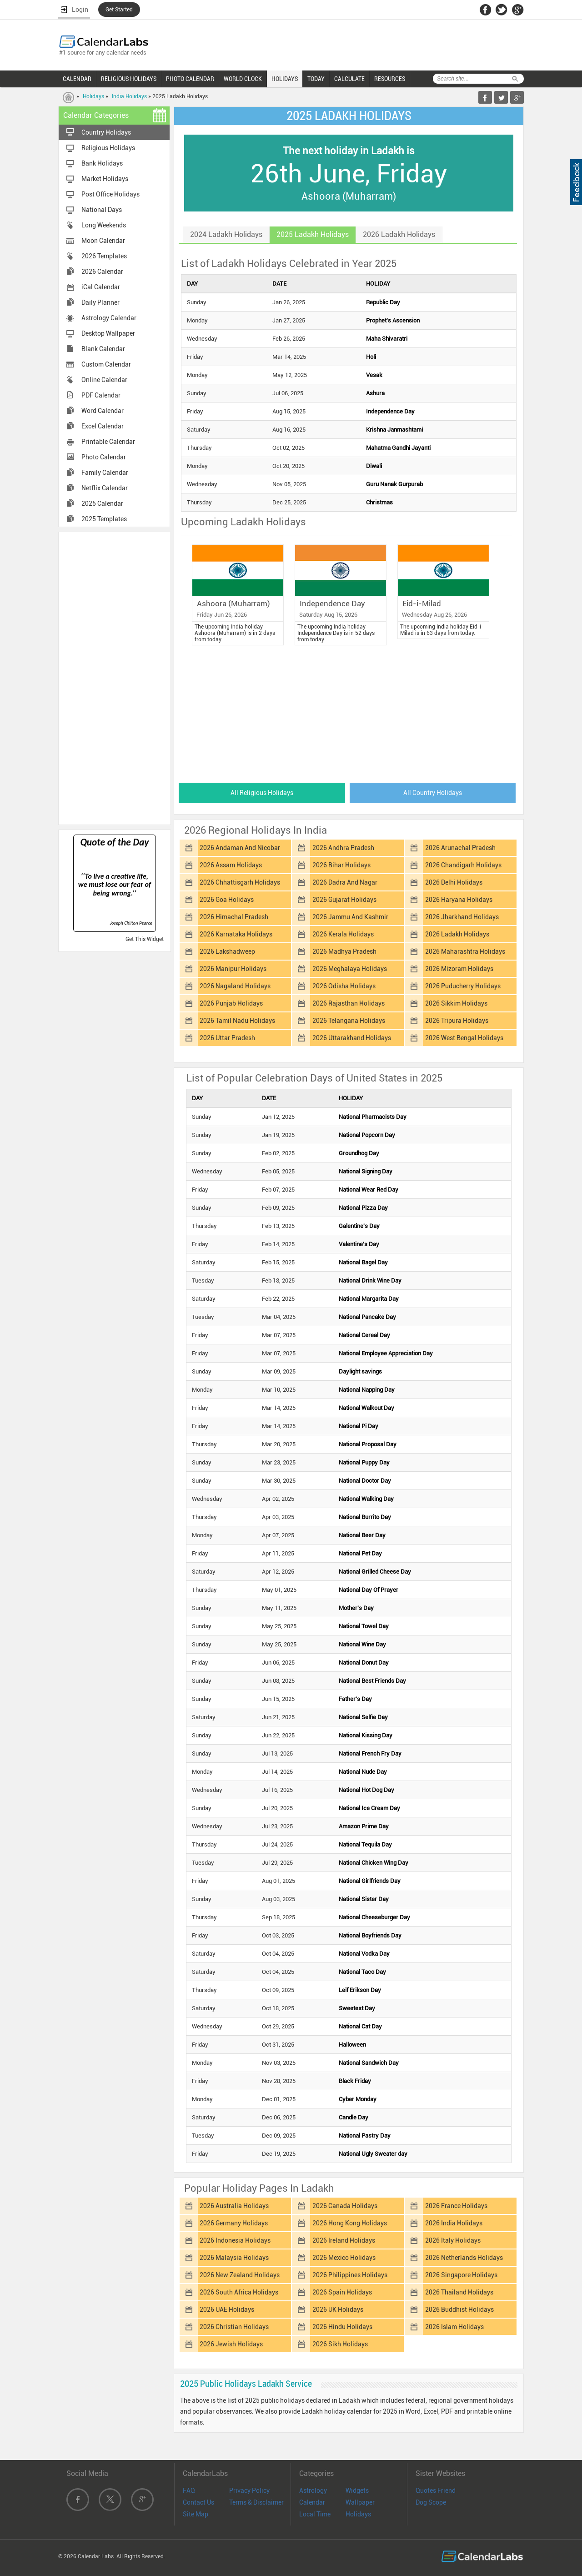  I want to click on National Vodka Day, so click(364, 1953).